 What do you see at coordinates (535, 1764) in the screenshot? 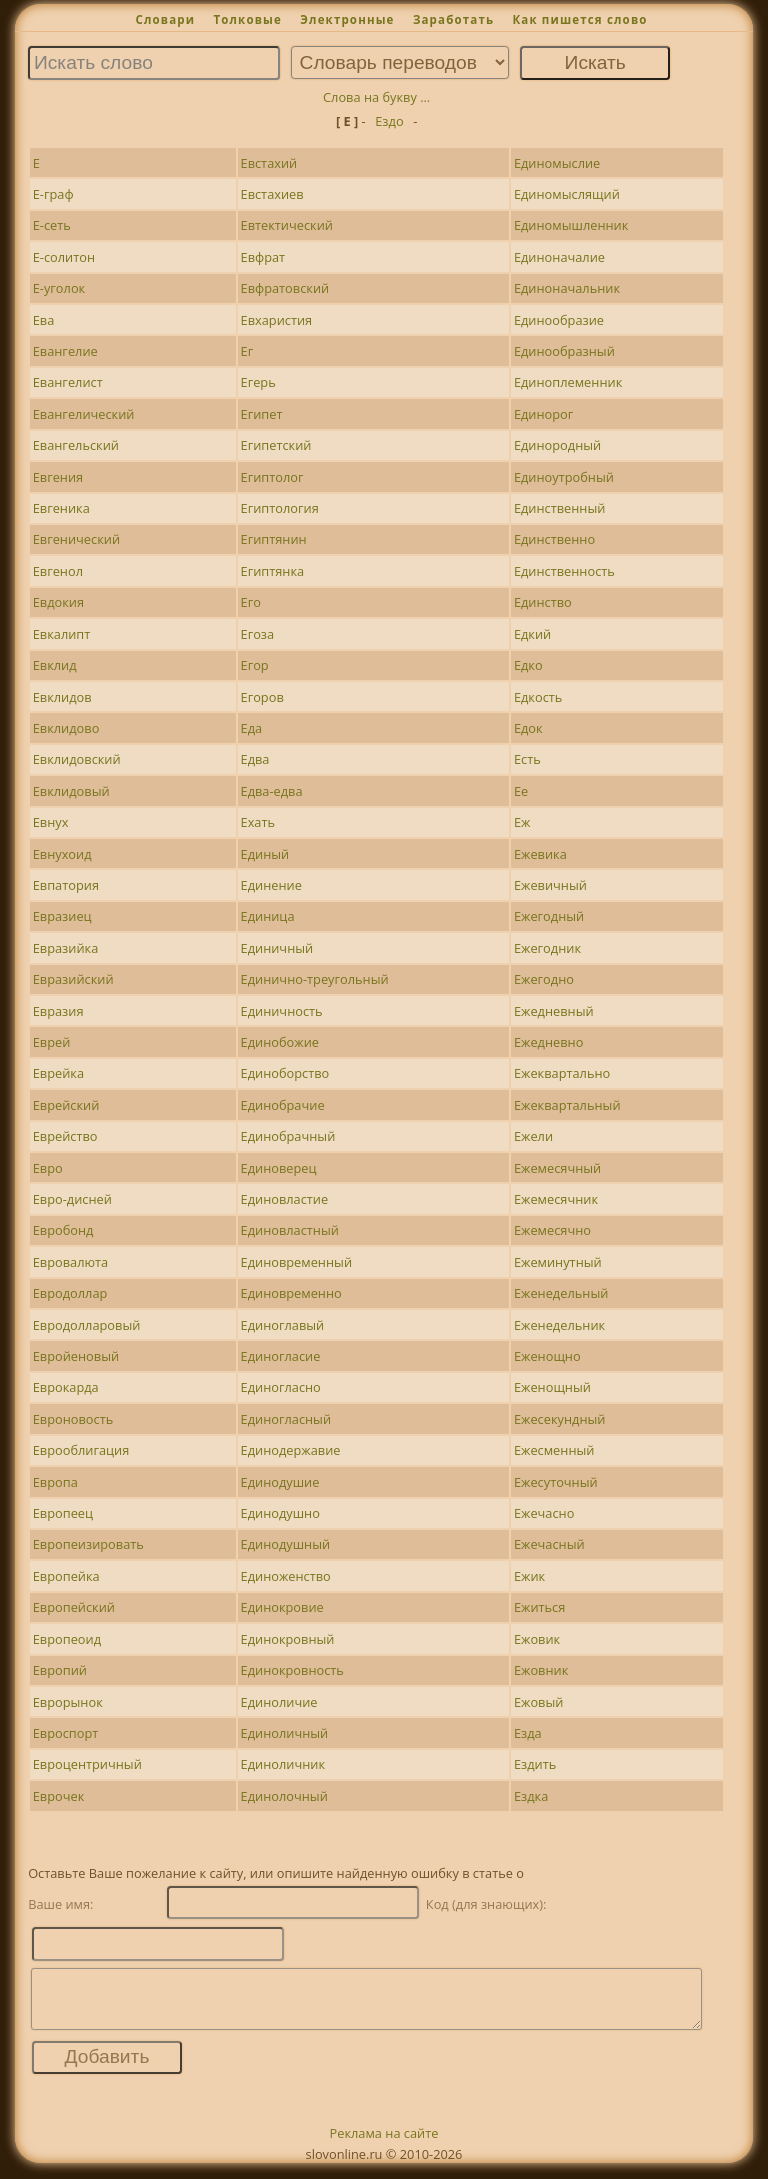
I see `Ездить` at bounding box center [535, 1764].